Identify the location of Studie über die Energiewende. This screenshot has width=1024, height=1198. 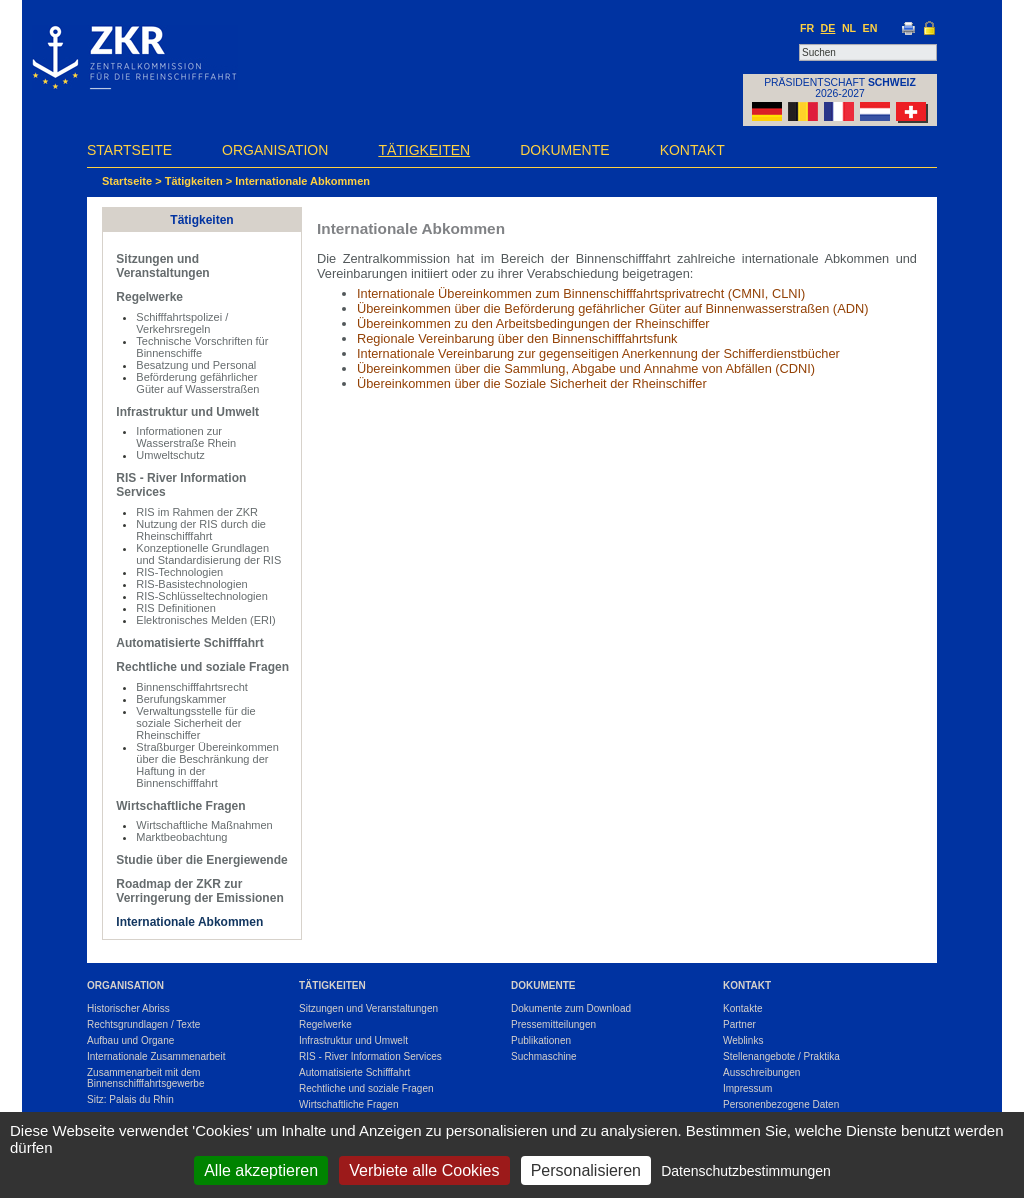
(201, 860).